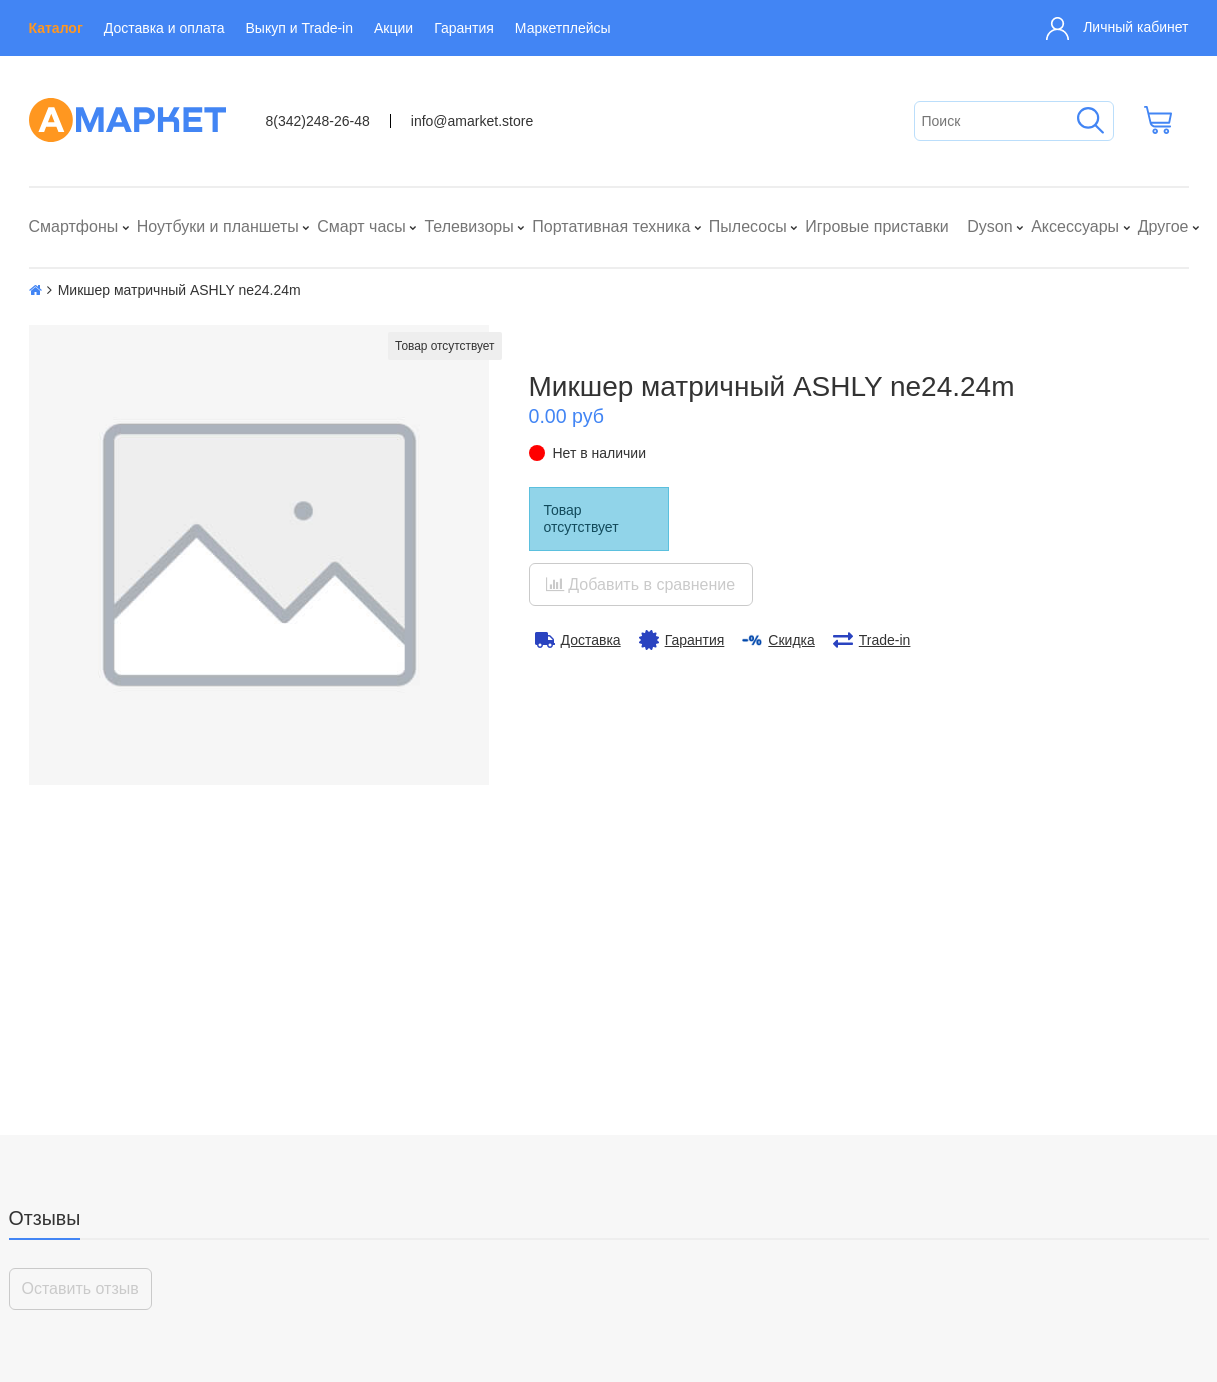  Describe the element at coordinates (74, 1263) in the screenshot. I see `О компании` at that location.